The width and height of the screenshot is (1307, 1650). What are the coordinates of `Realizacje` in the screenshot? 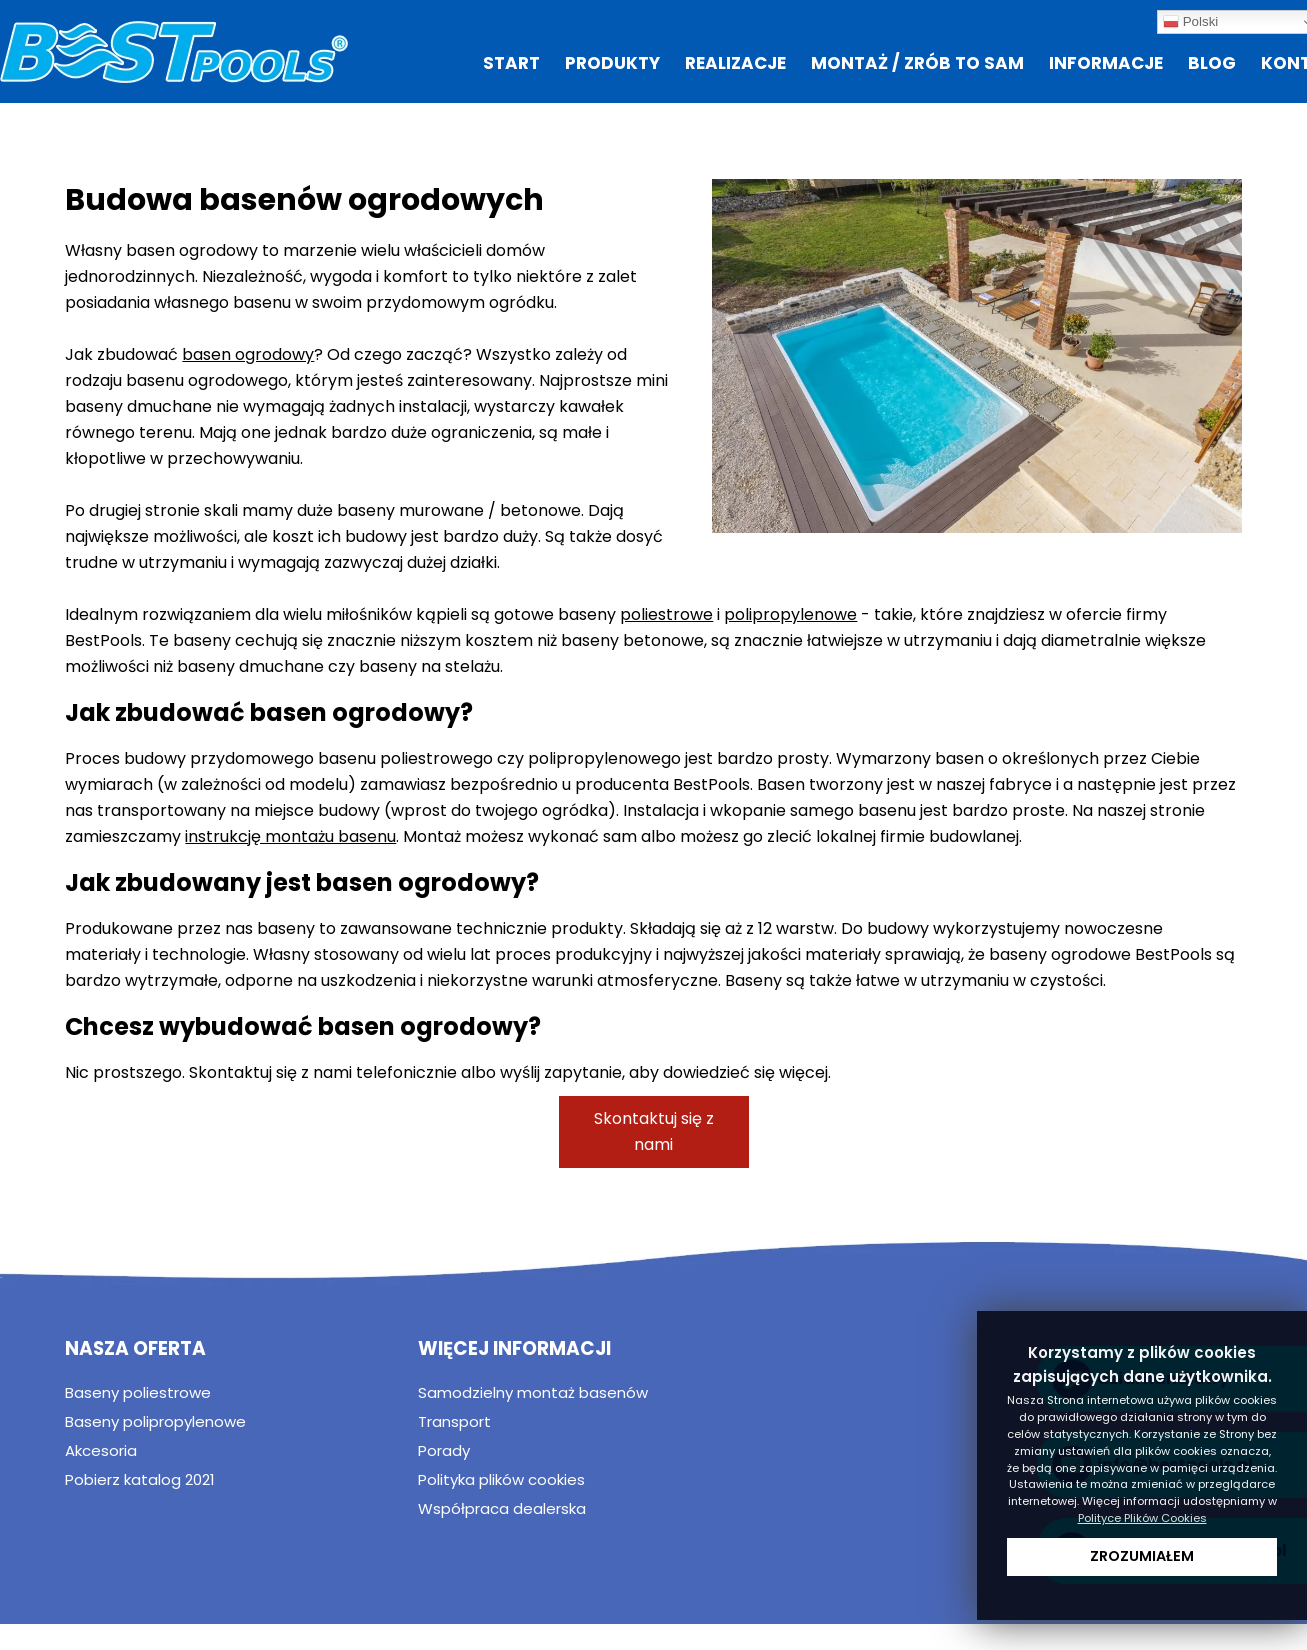 It's located at (735, 63).